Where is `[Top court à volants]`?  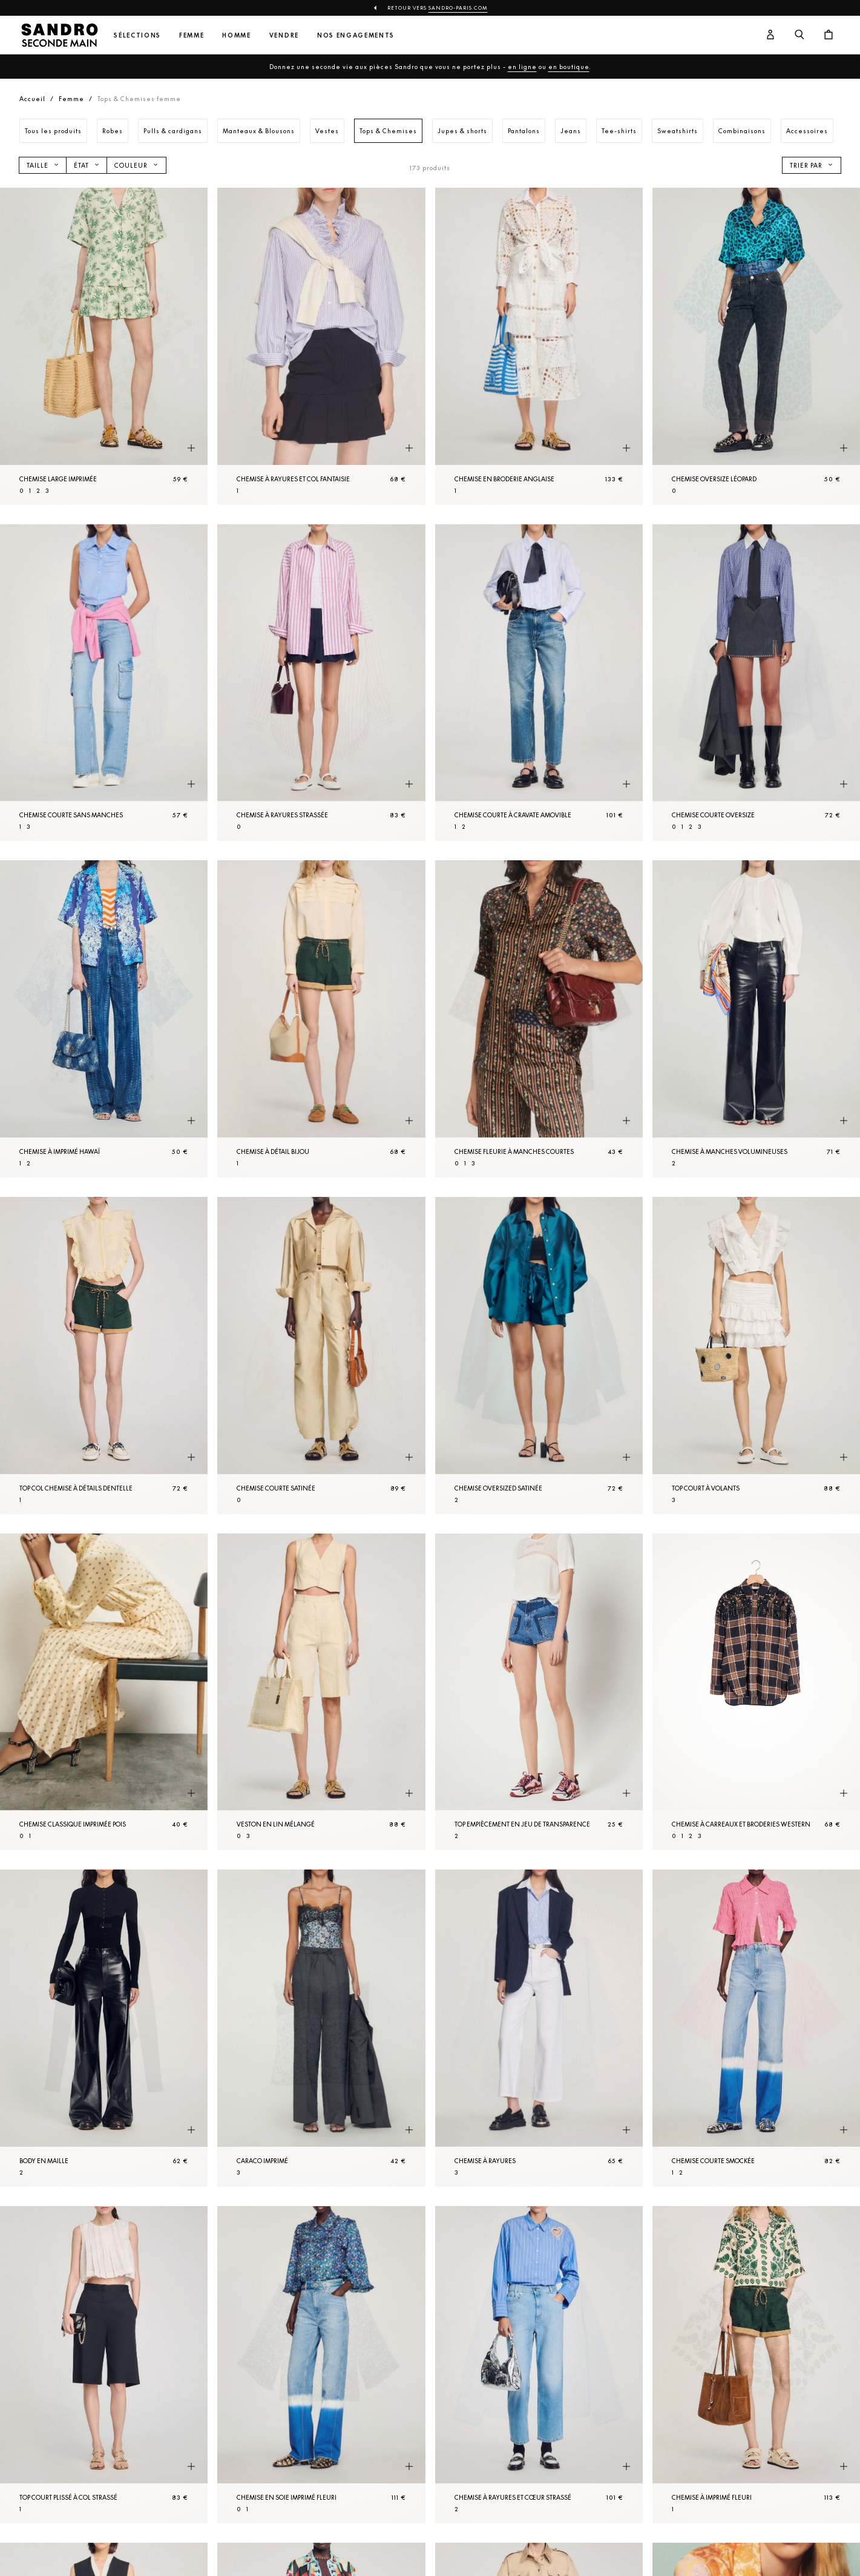 [Top court à volants] is located at coordinates (756, 1355).